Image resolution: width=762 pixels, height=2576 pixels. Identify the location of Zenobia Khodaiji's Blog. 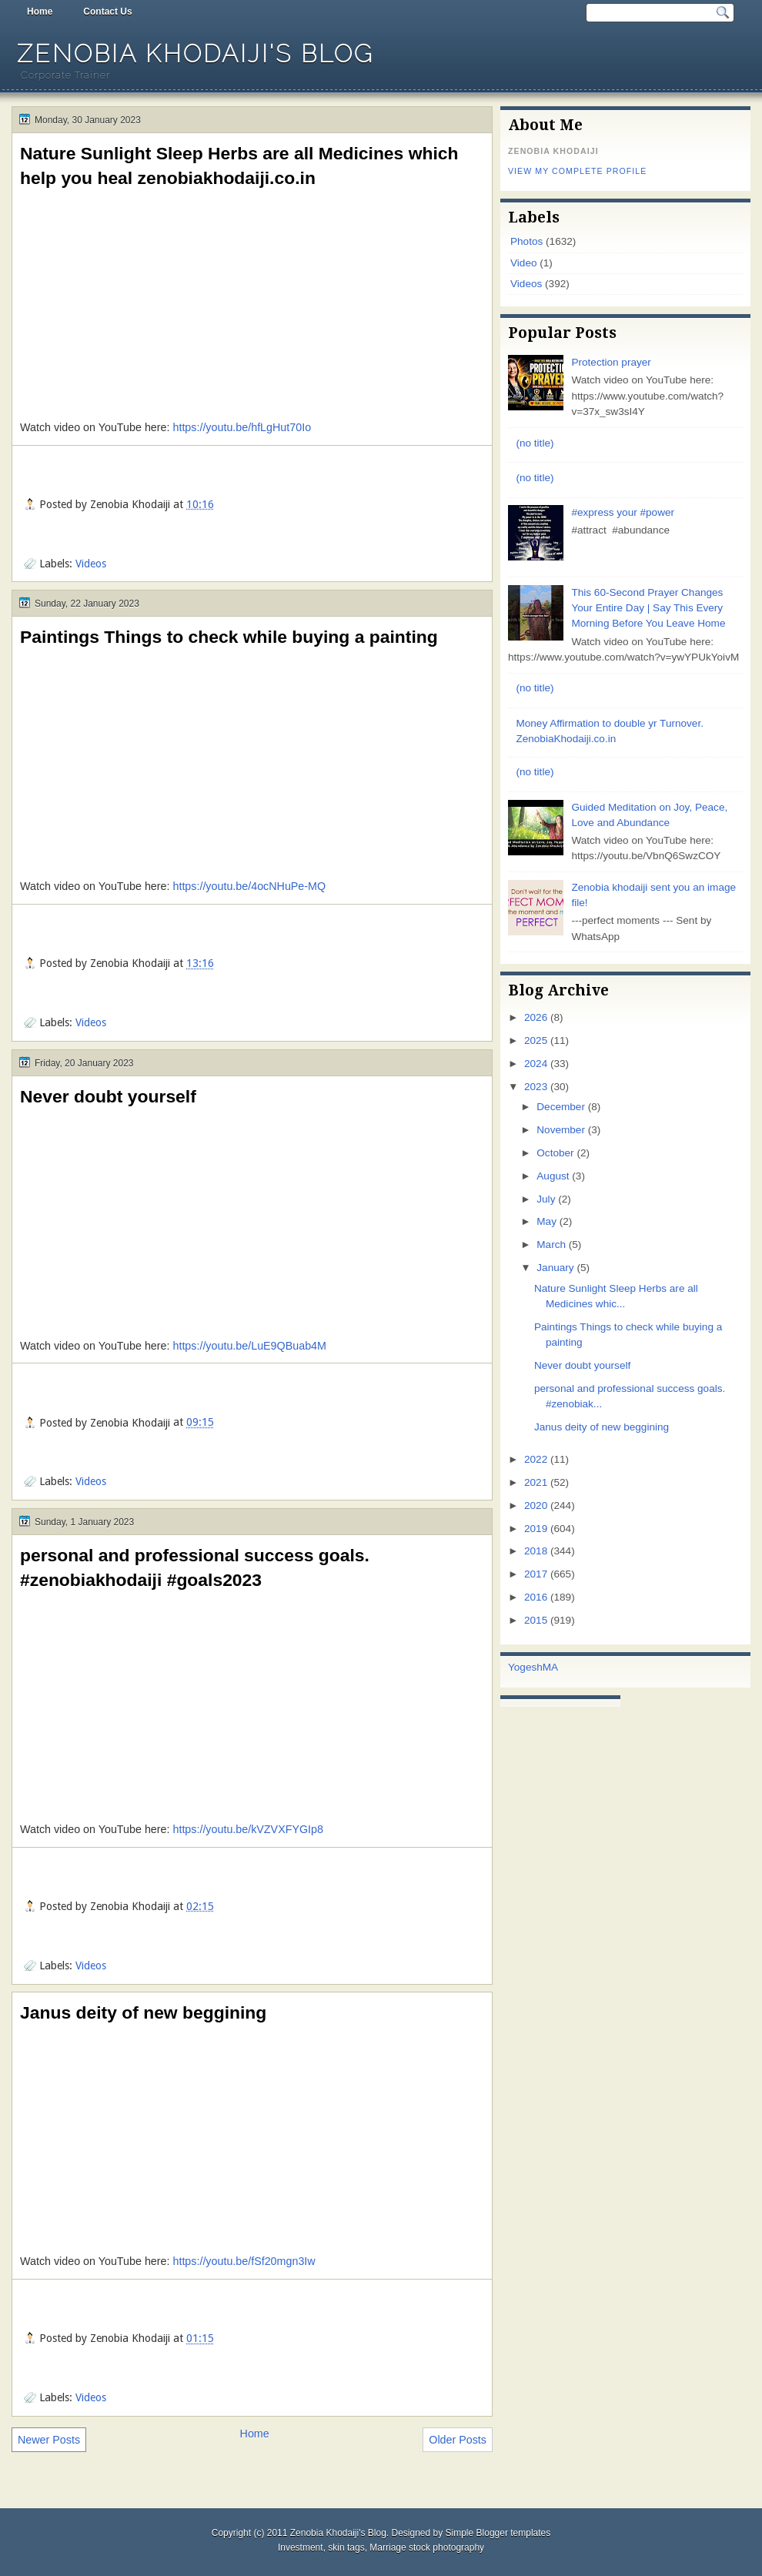
(195, 53).